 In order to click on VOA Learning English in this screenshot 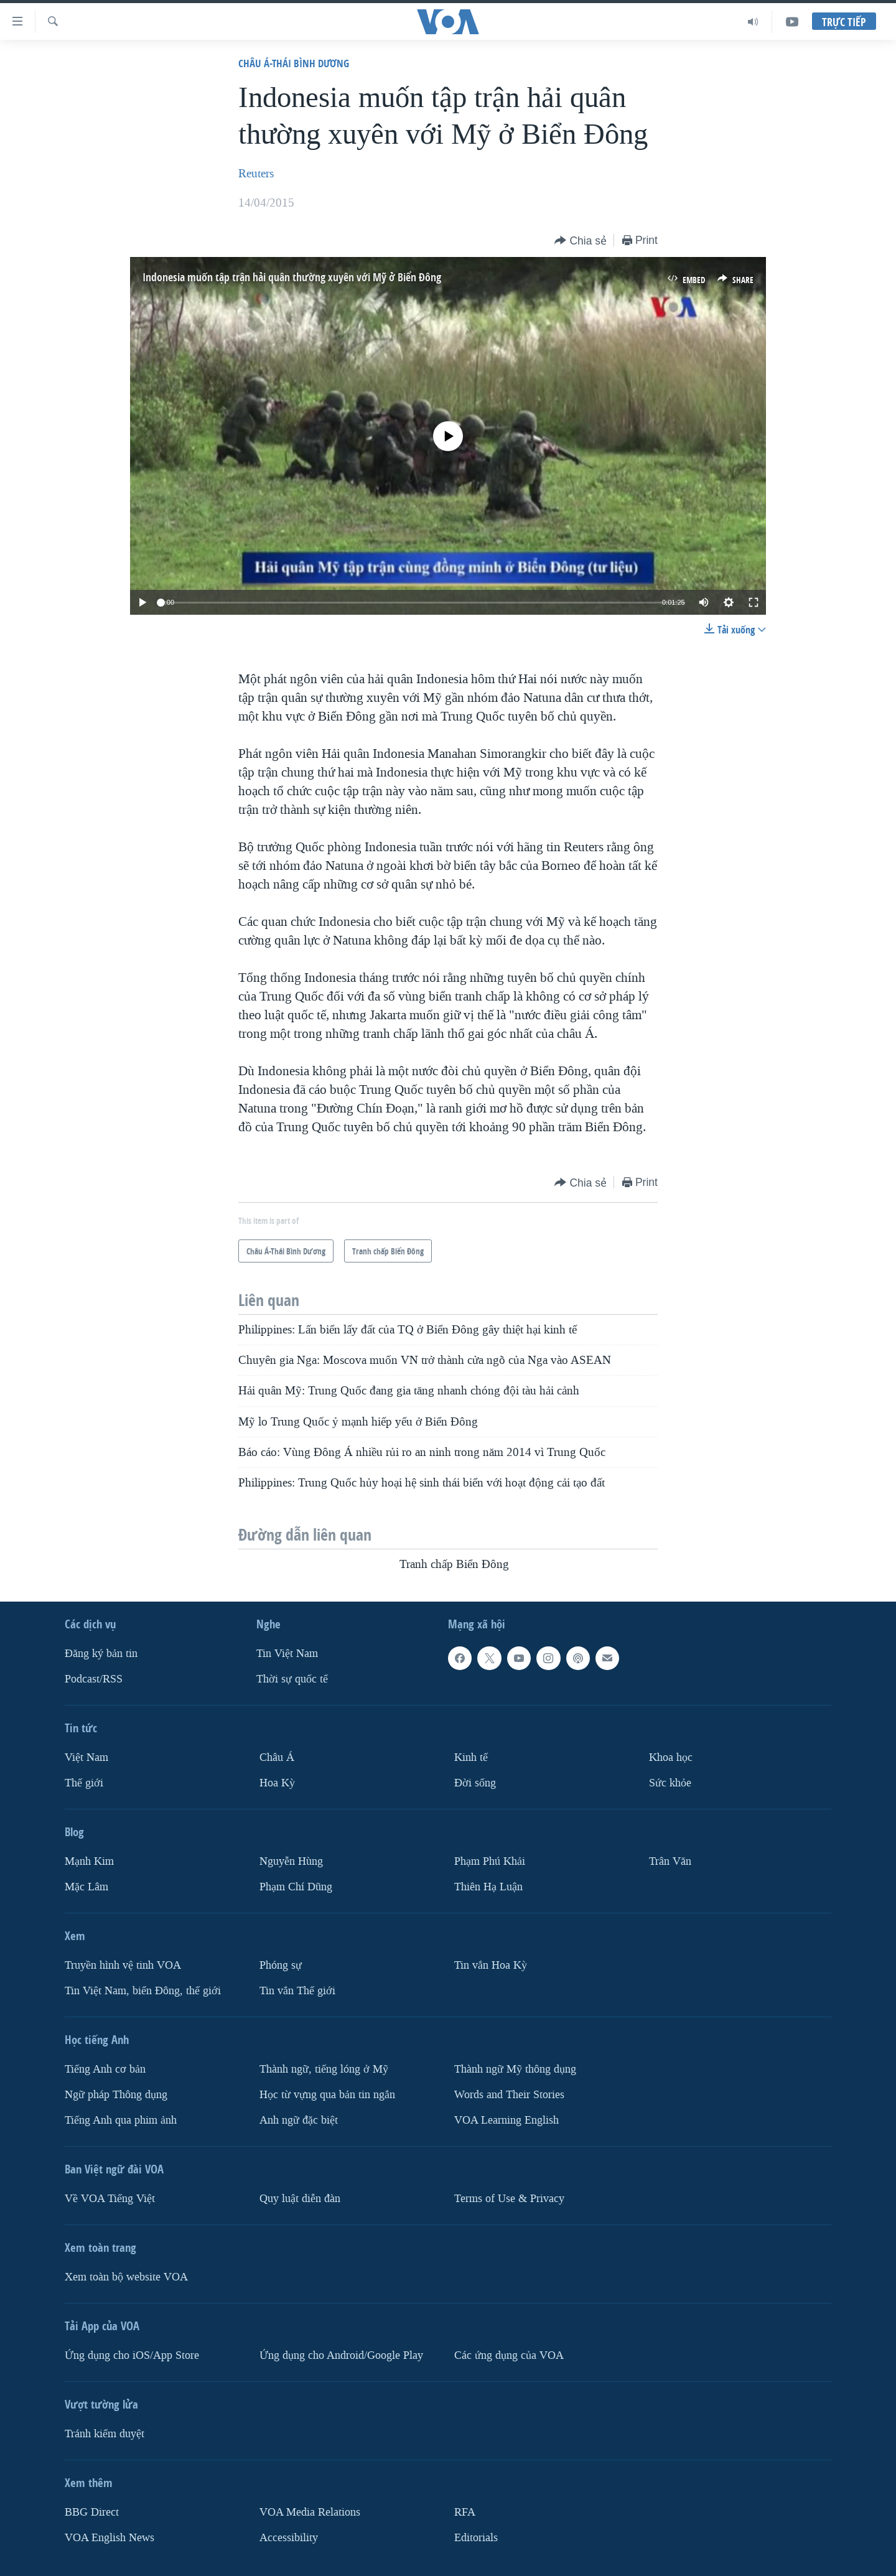, I will do `click(506, 2120)`.